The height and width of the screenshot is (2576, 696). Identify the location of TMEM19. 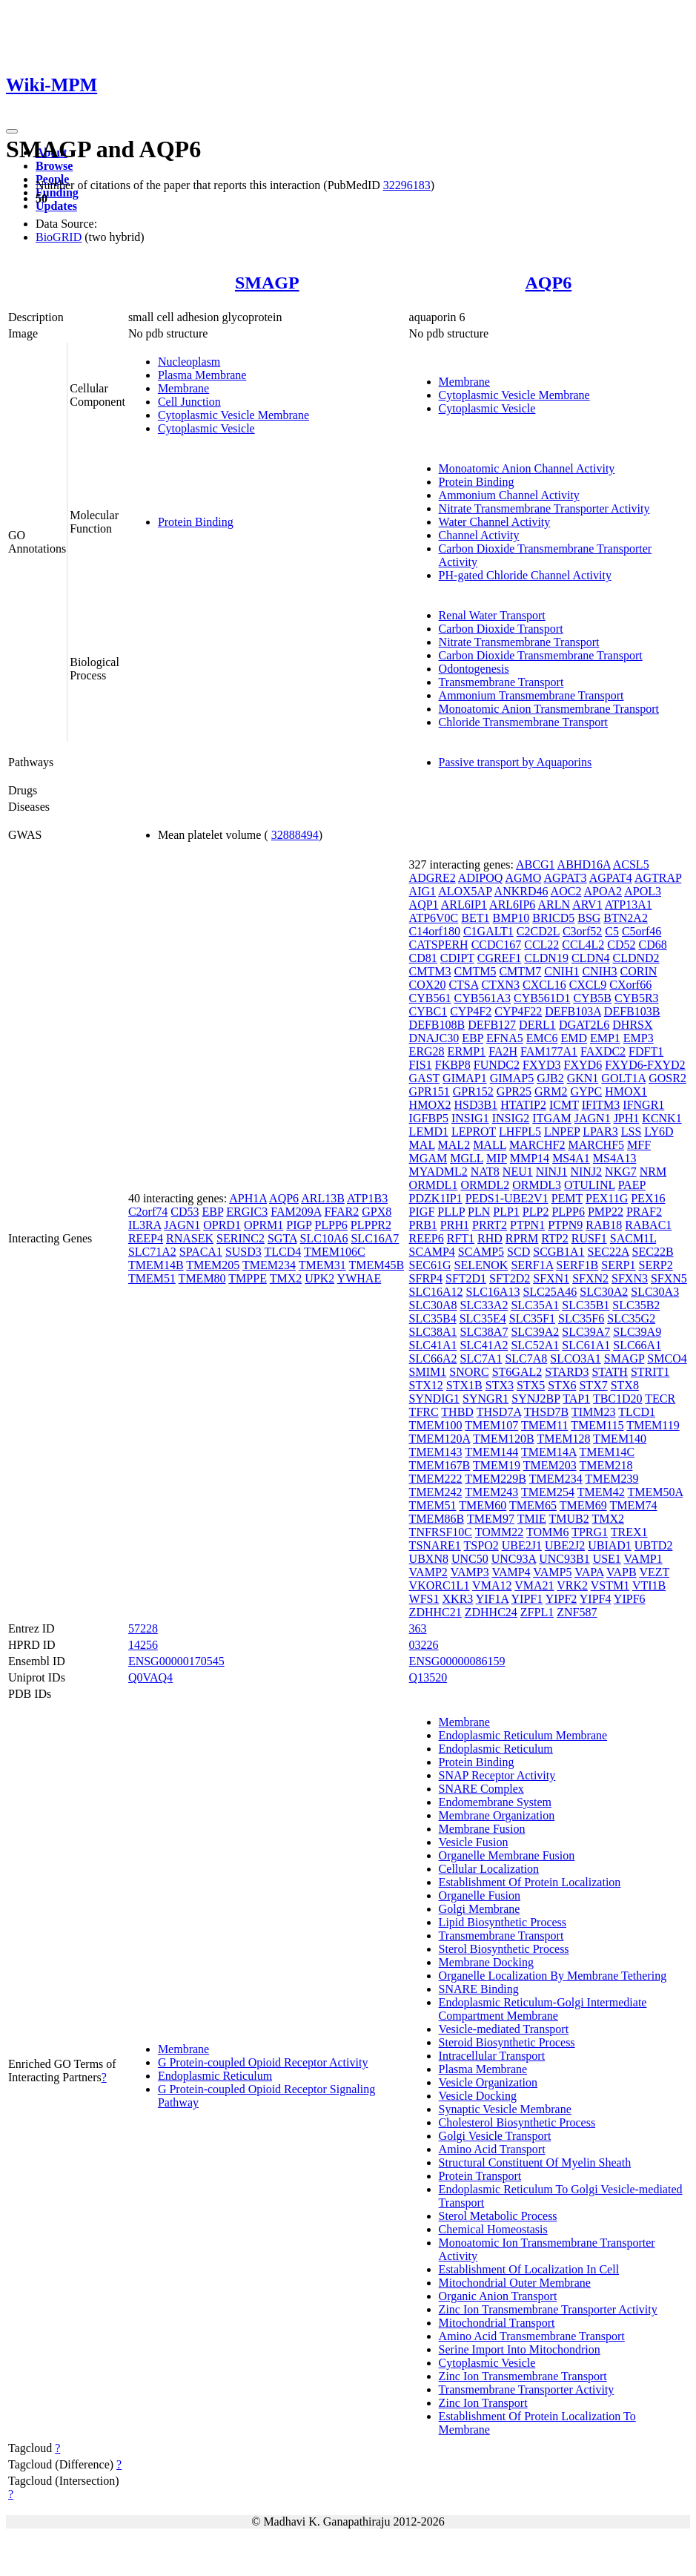
(496, 1465).